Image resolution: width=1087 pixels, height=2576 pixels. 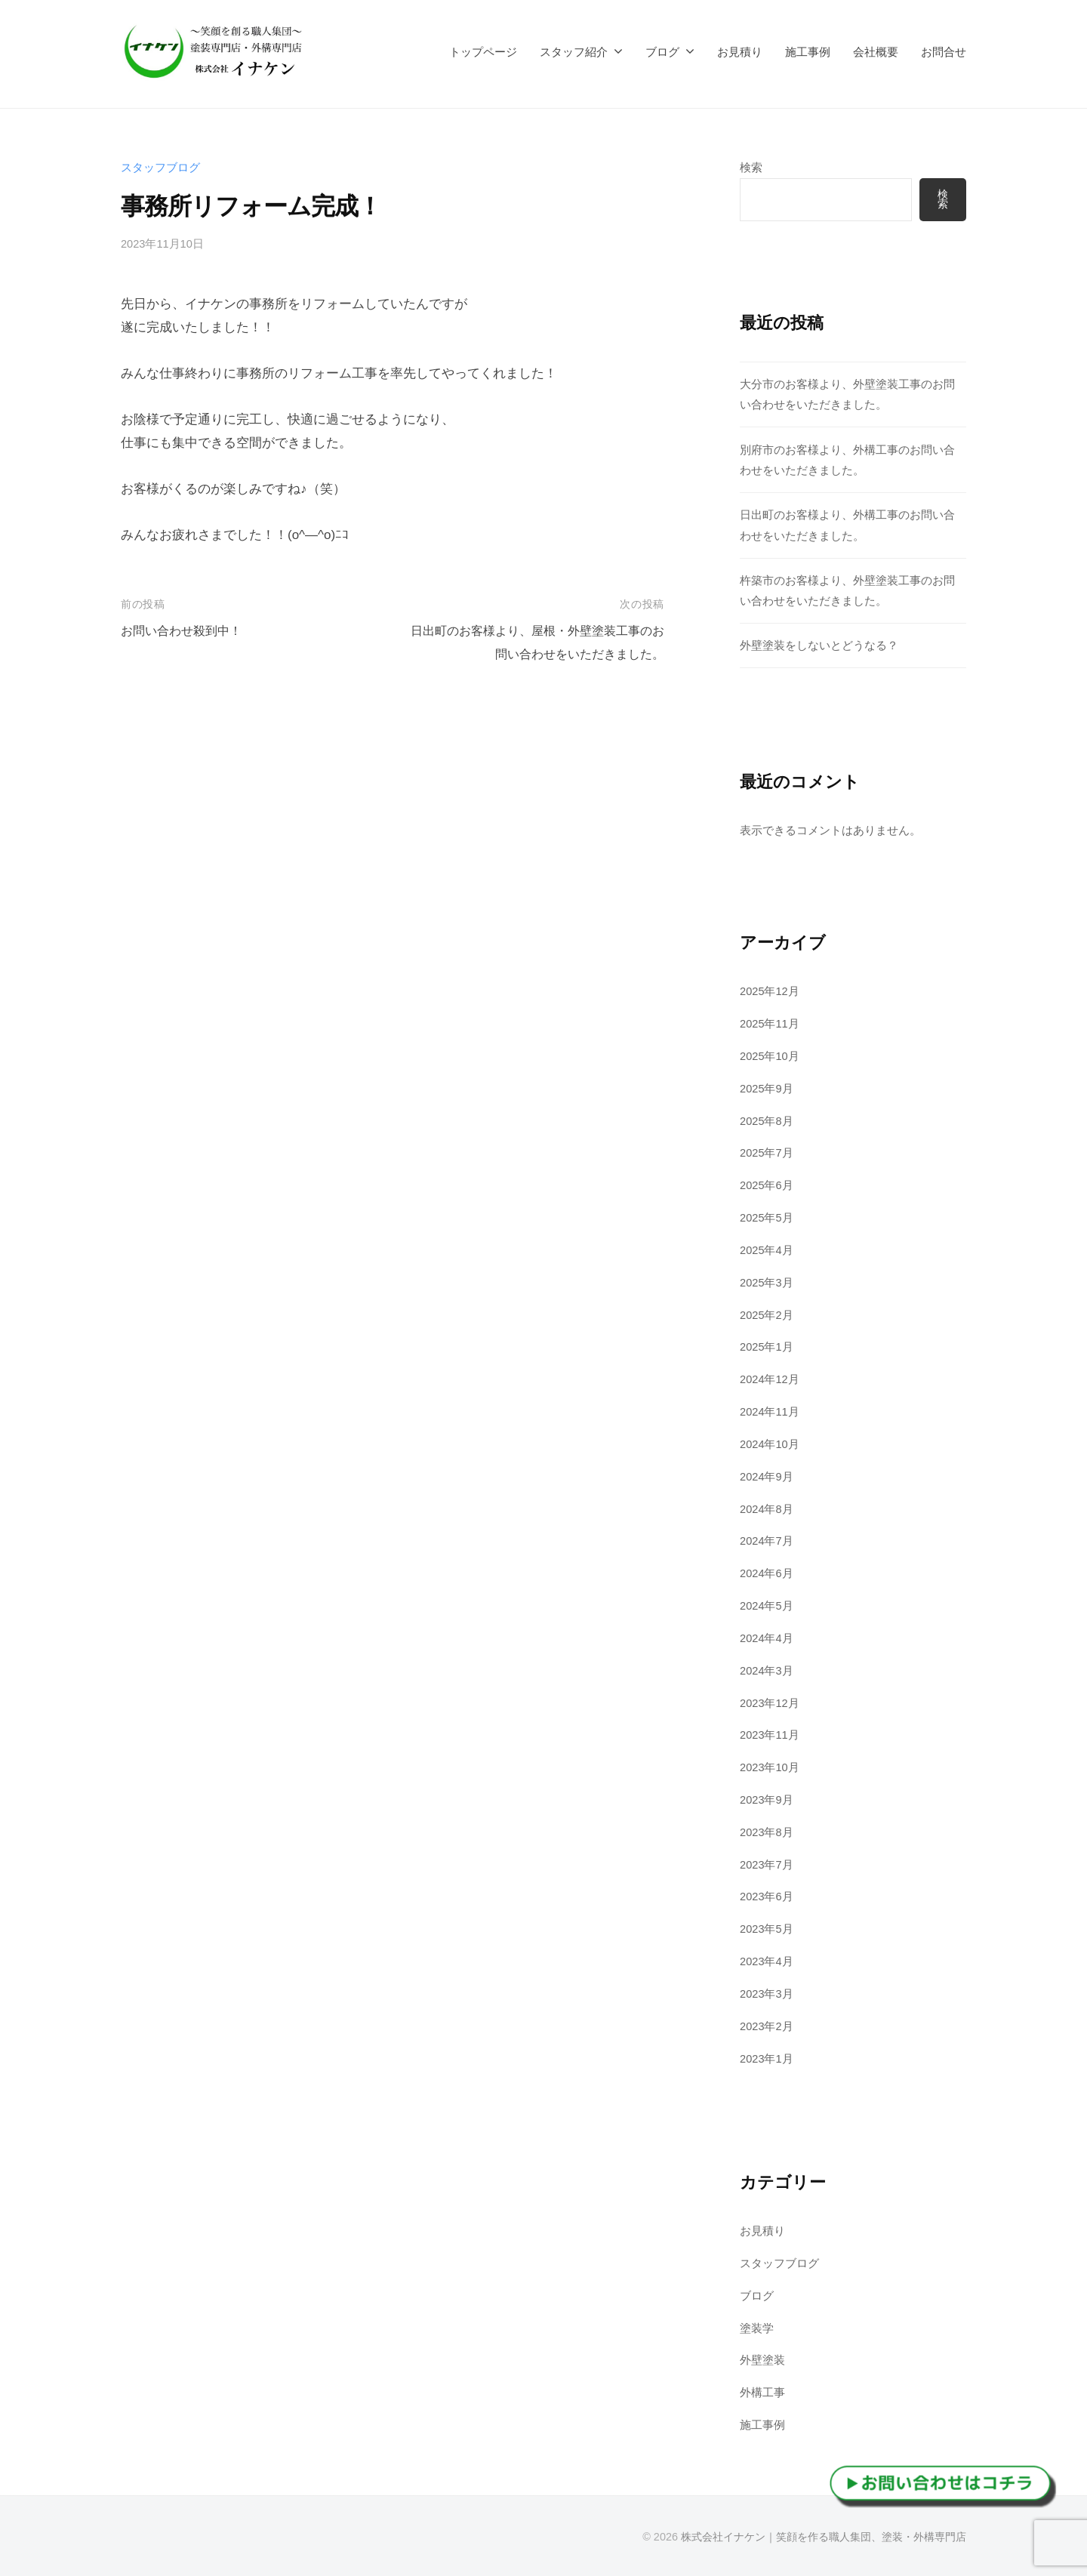 I want to click on 2025年6月, so click(x=767, y=1185).